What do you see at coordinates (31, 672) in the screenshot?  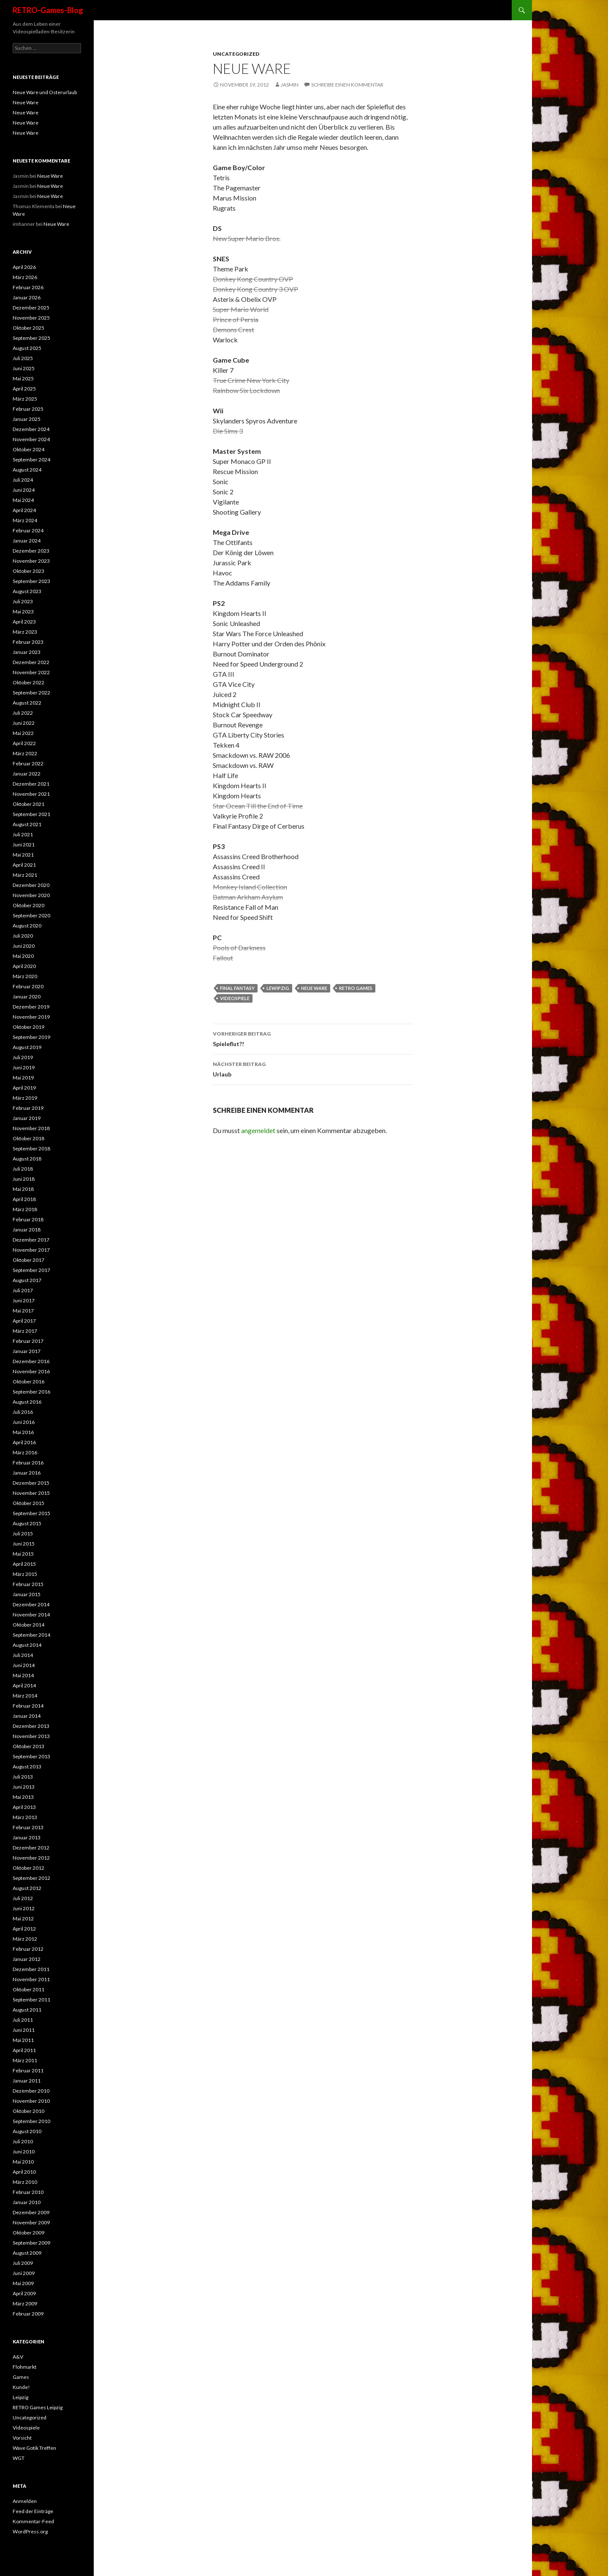 I see `November 2022` at bounding box center [31, 672].